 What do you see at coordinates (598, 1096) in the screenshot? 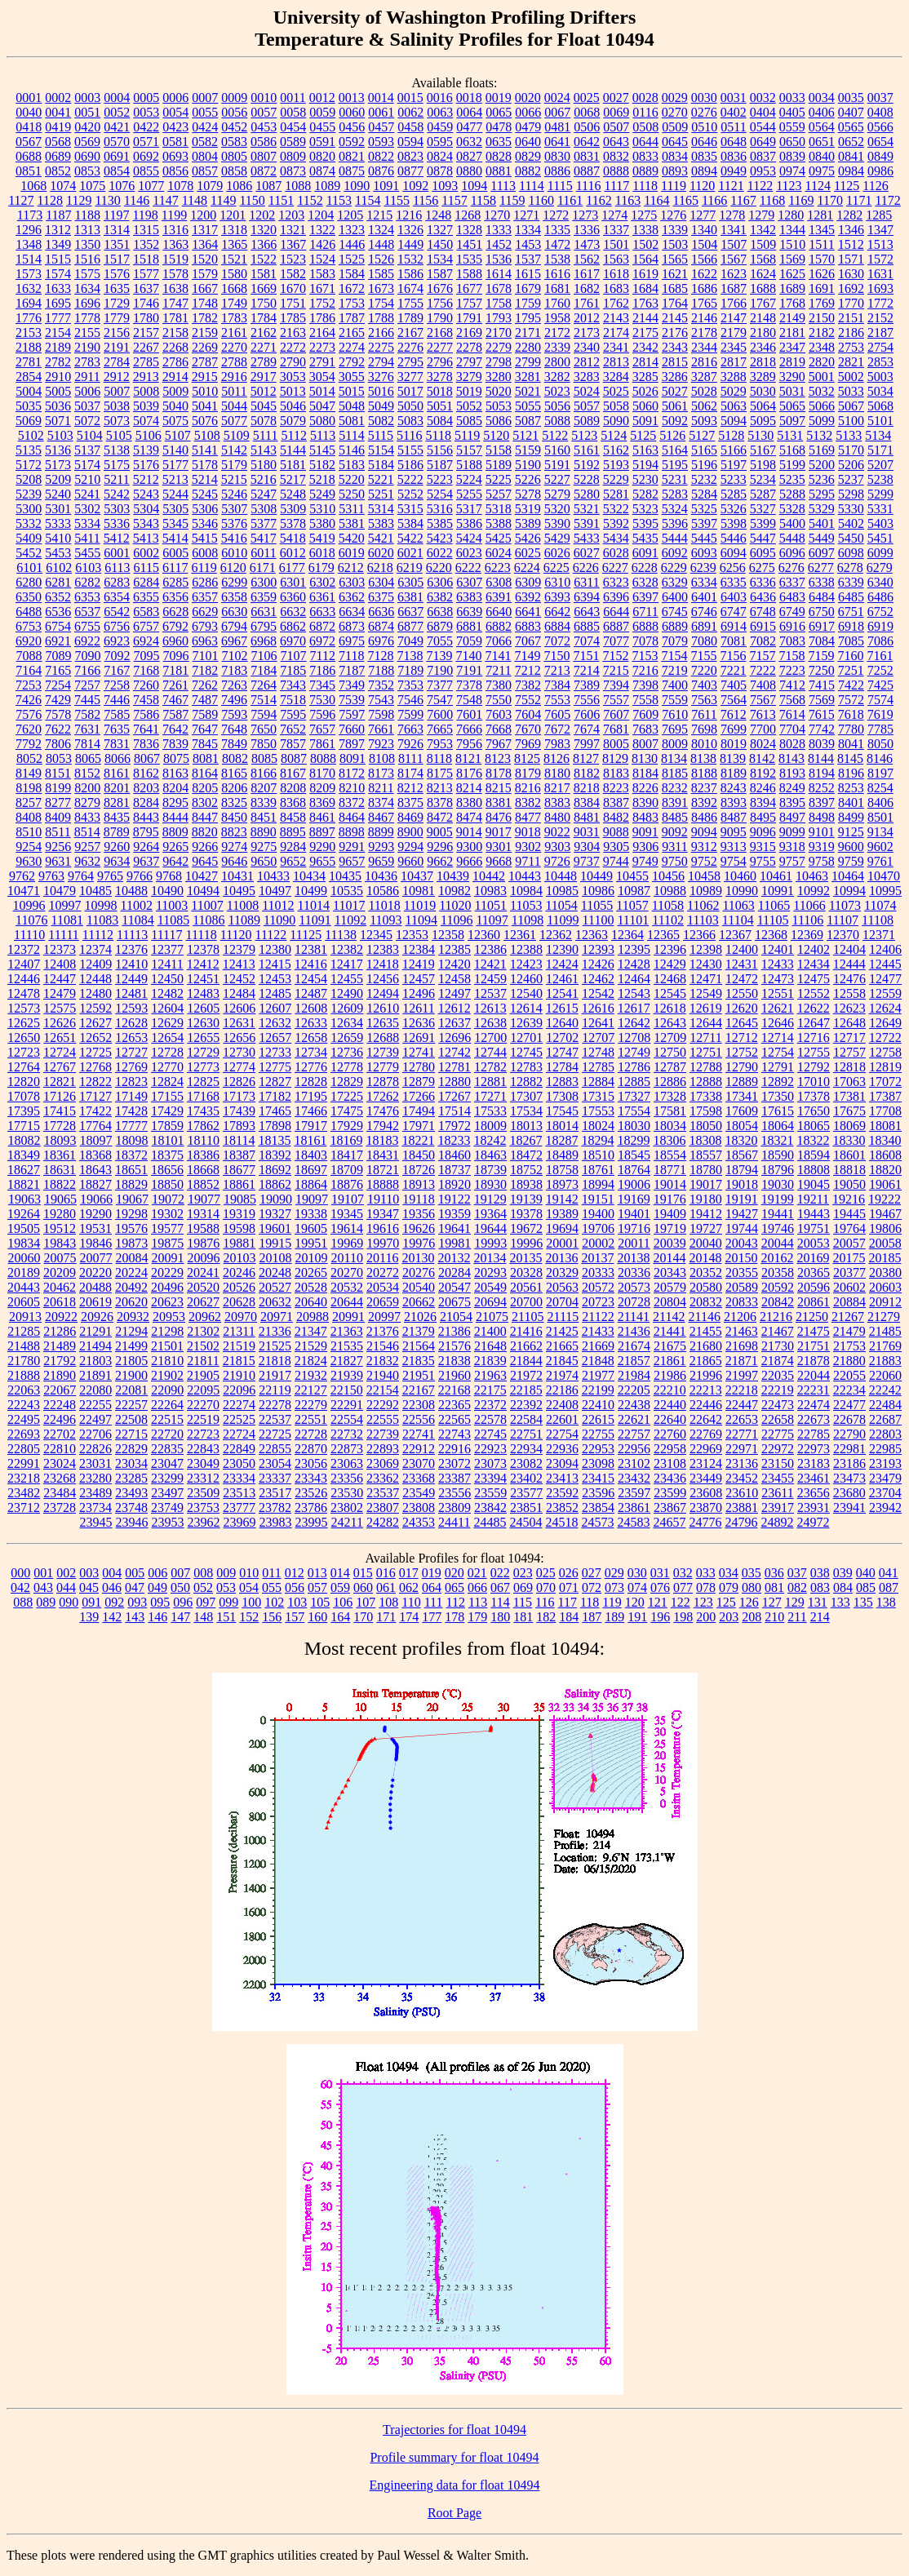
I see `17315` at bounding box center [598, 1096].